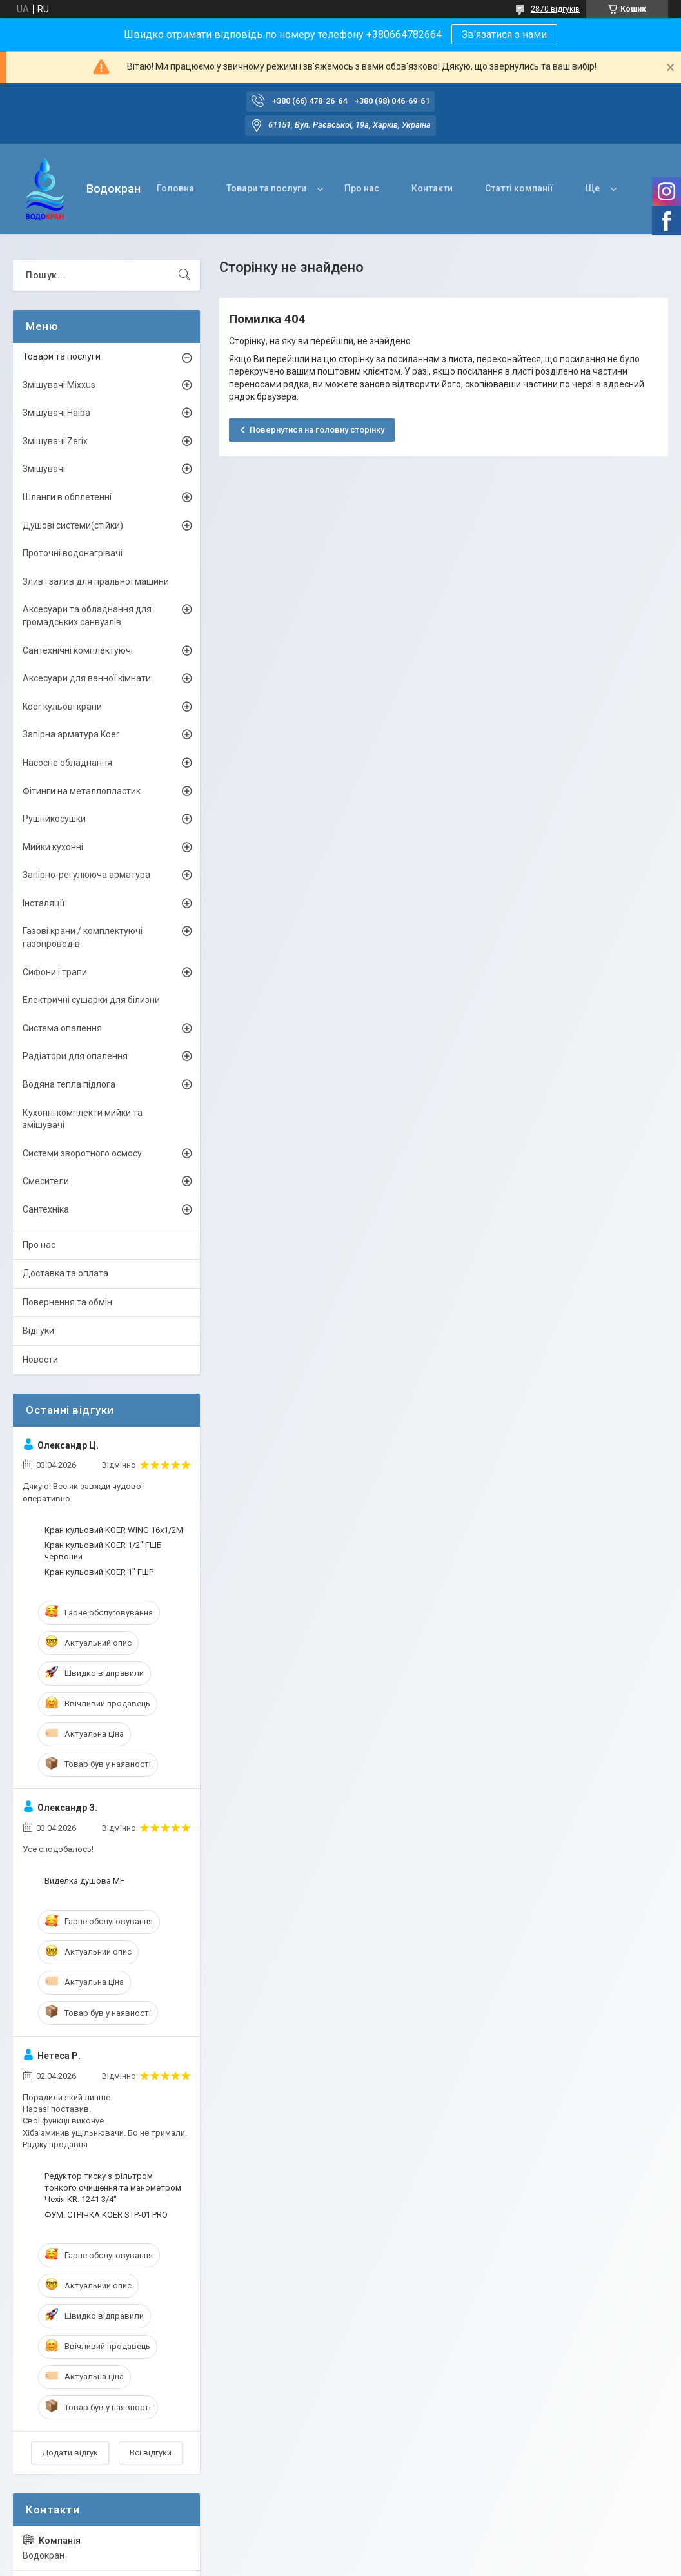  Describe the element at coordinates (103, 1550) in the screenshot. I see `Кран кульовий KOER 1/2" ГШБ червоний` at that location.